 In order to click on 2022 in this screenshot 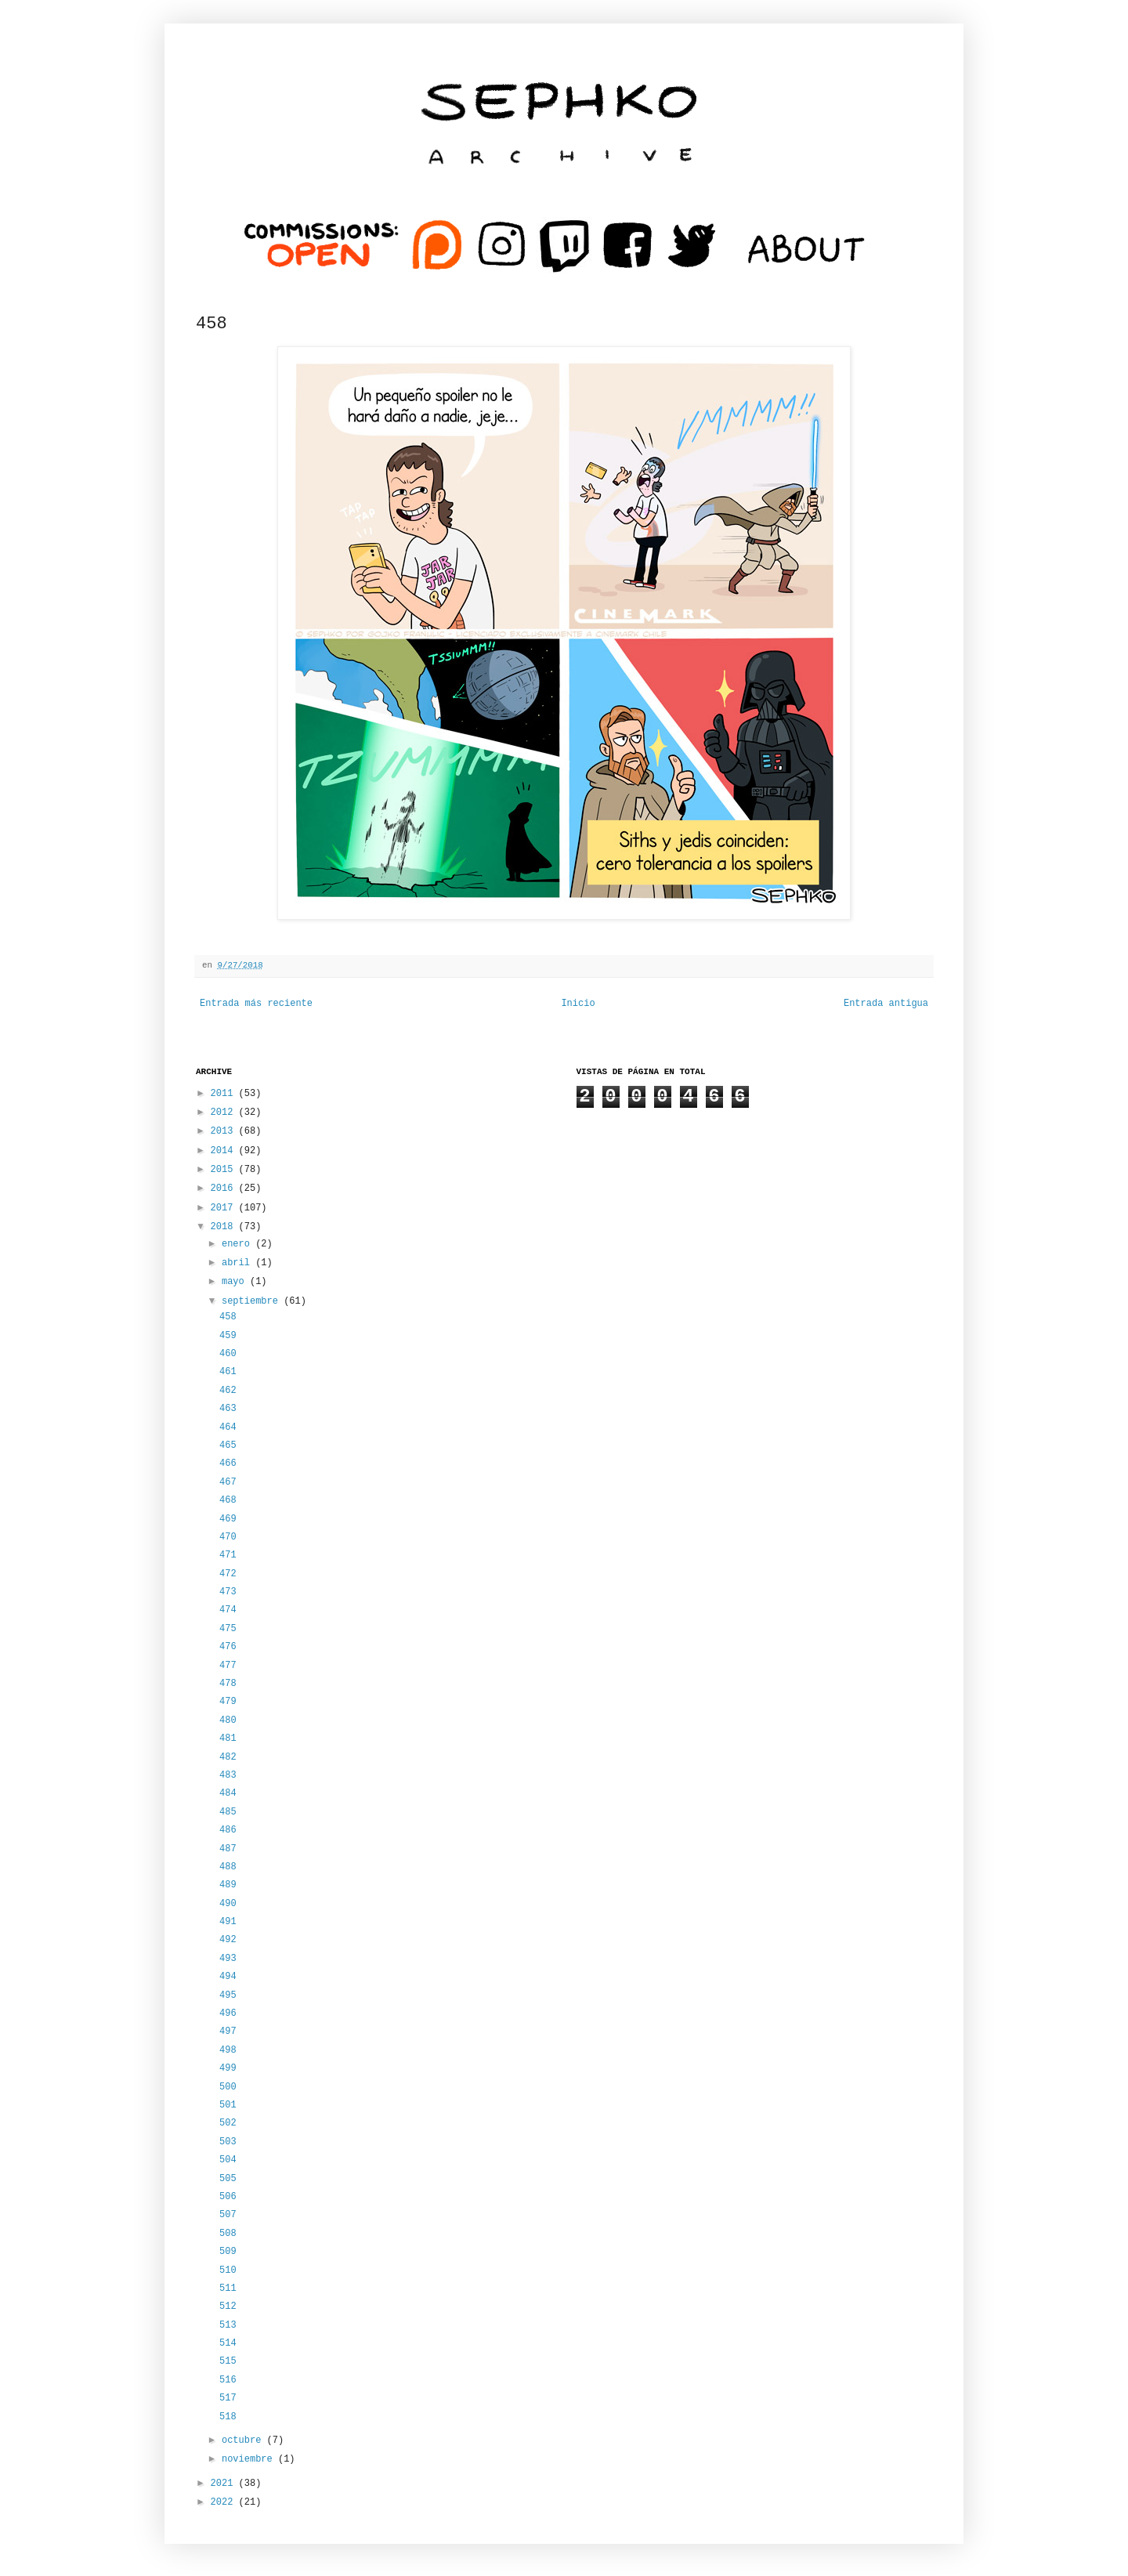, I will do `click(225, 2502)`.